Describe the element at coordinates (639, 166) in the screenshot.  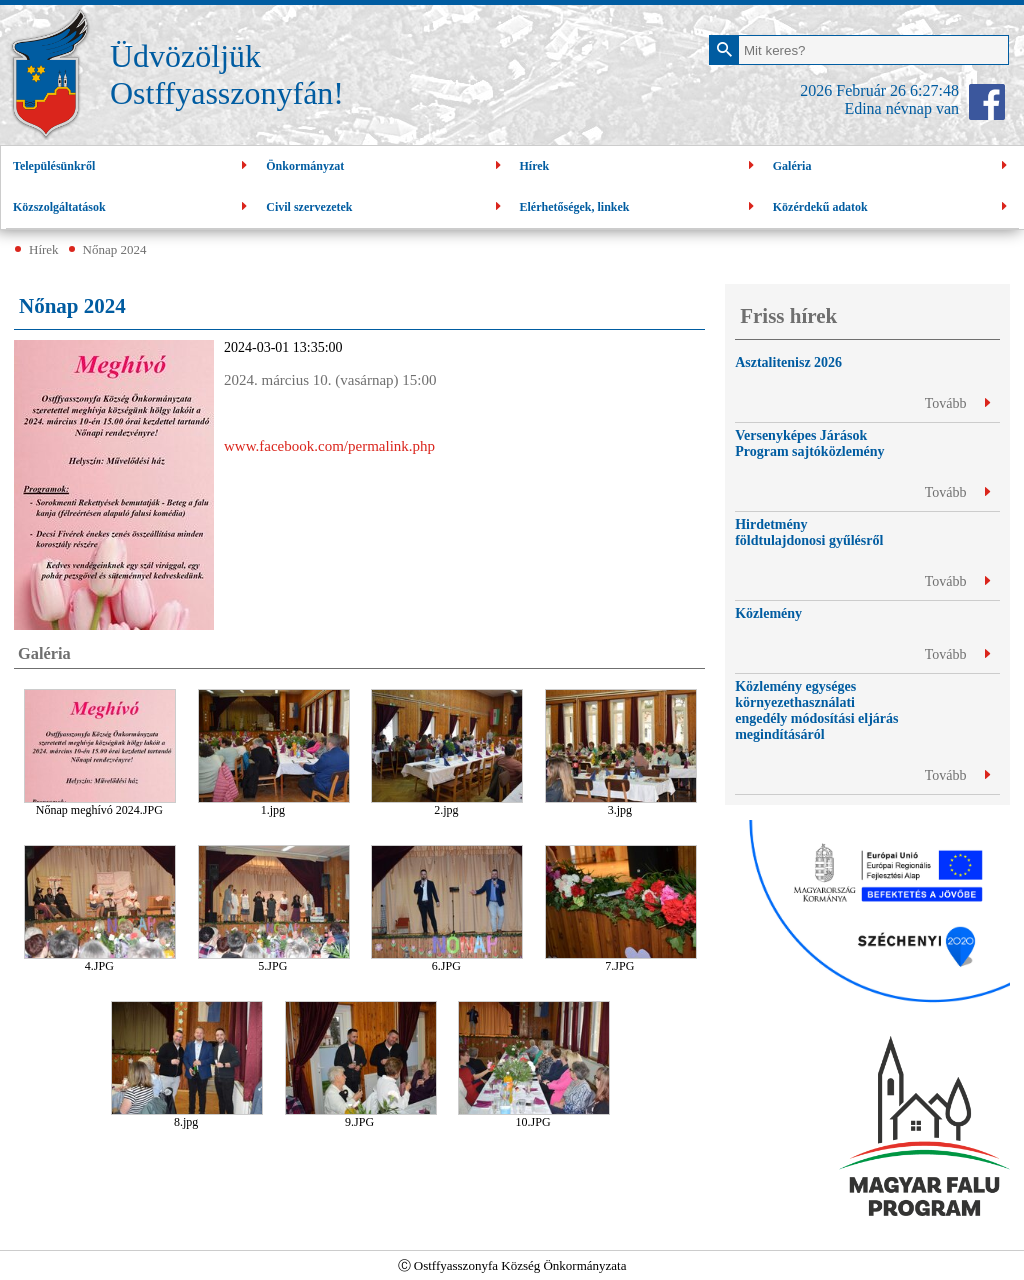
I see `Hírek` at that location.